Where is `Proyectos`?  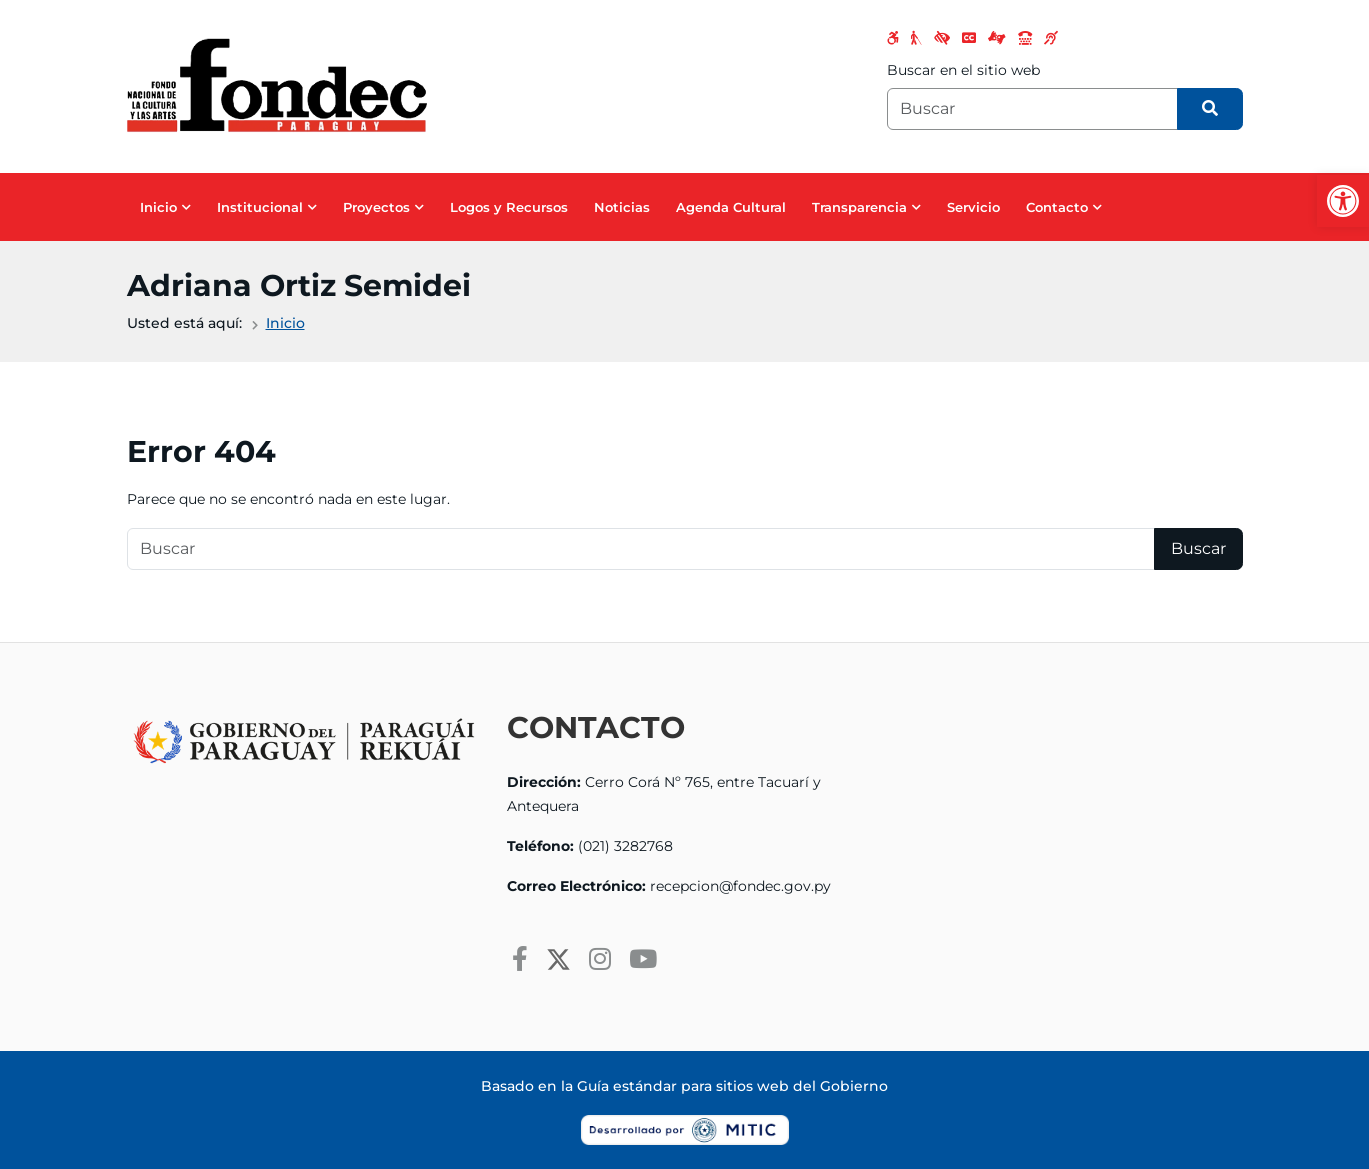 Proyectos is located at coordinates (376, 207).